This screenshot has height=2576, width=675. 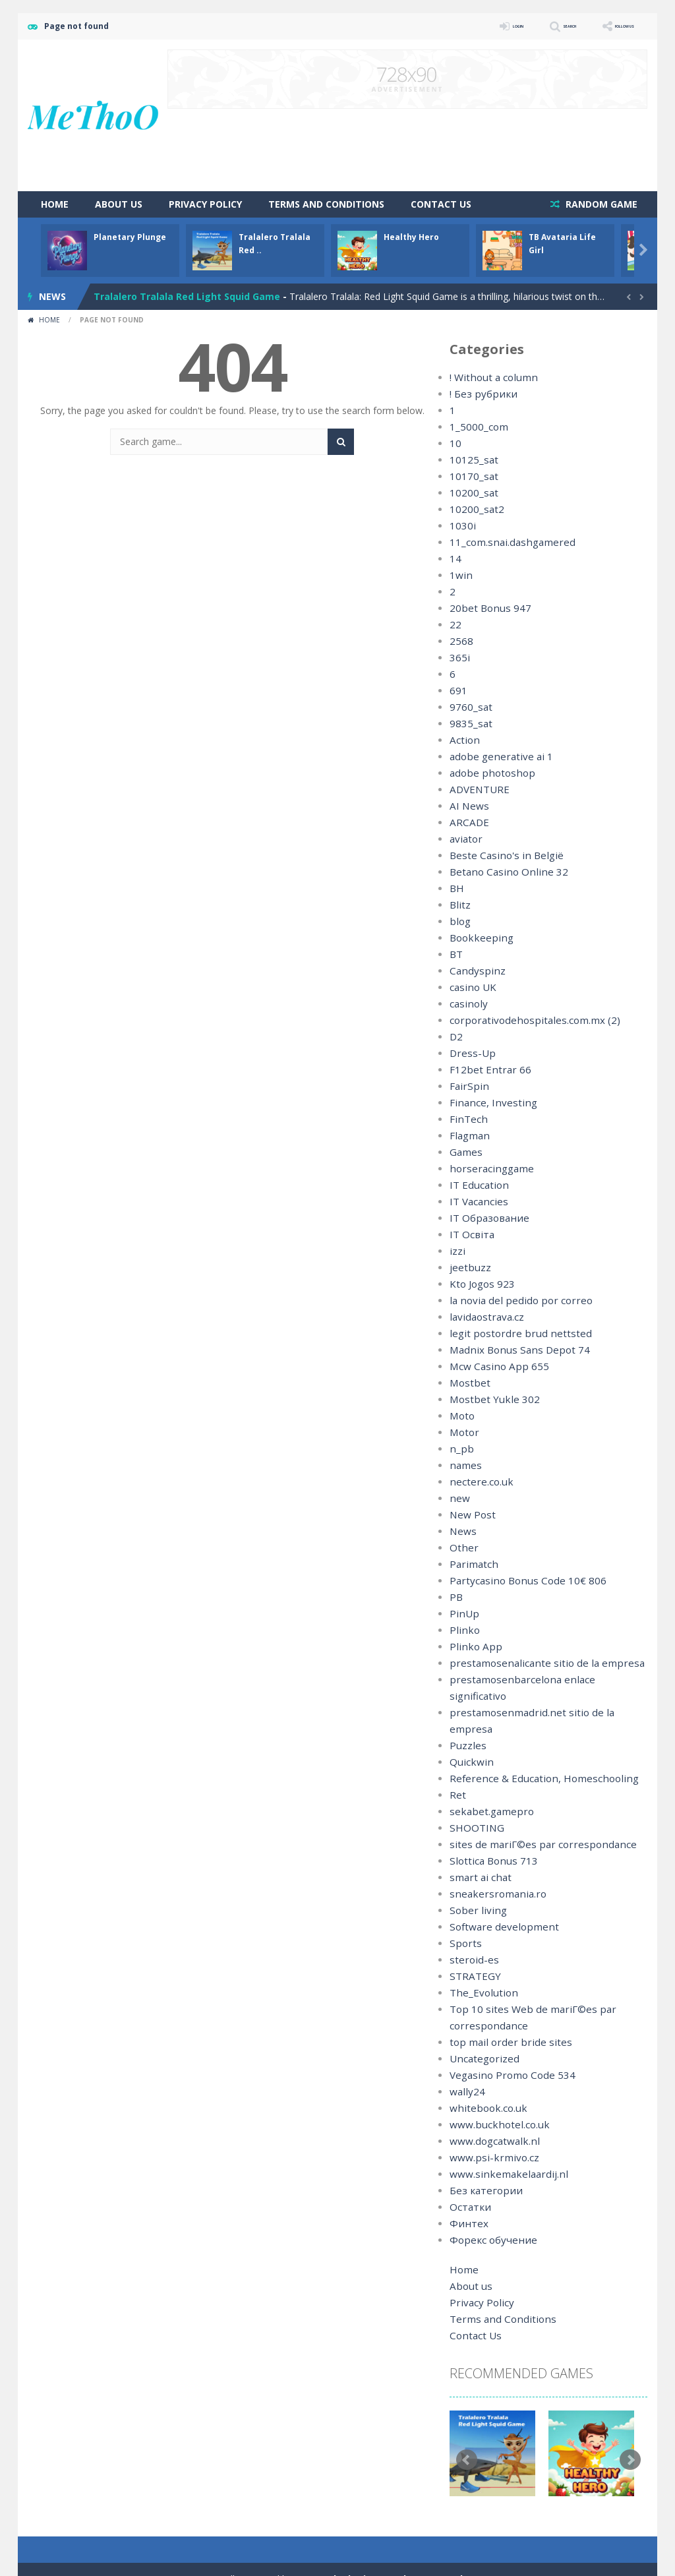 I want to click on legit postordre brud nettsted, so click(x=511, y=1333).